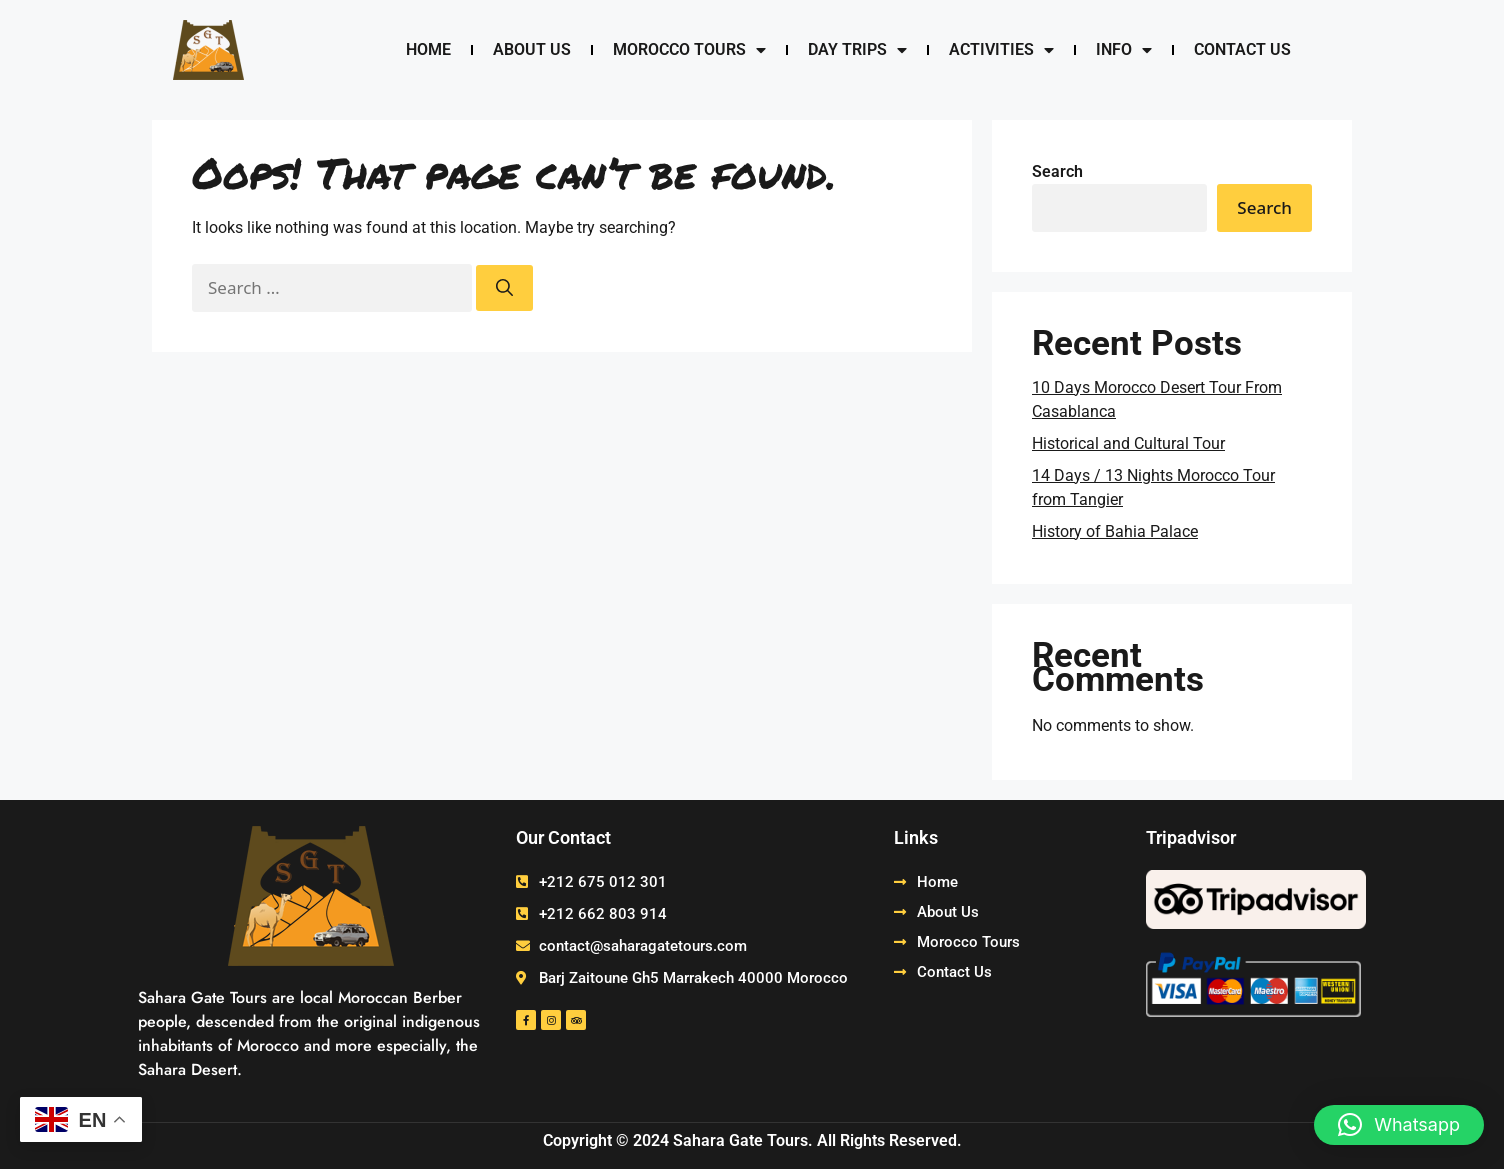 This screenshot has width=1504, height=1169. Describe the element at coordinates (1115, 531) in the screenshot. I see `History of Bahia Palace` at that location.